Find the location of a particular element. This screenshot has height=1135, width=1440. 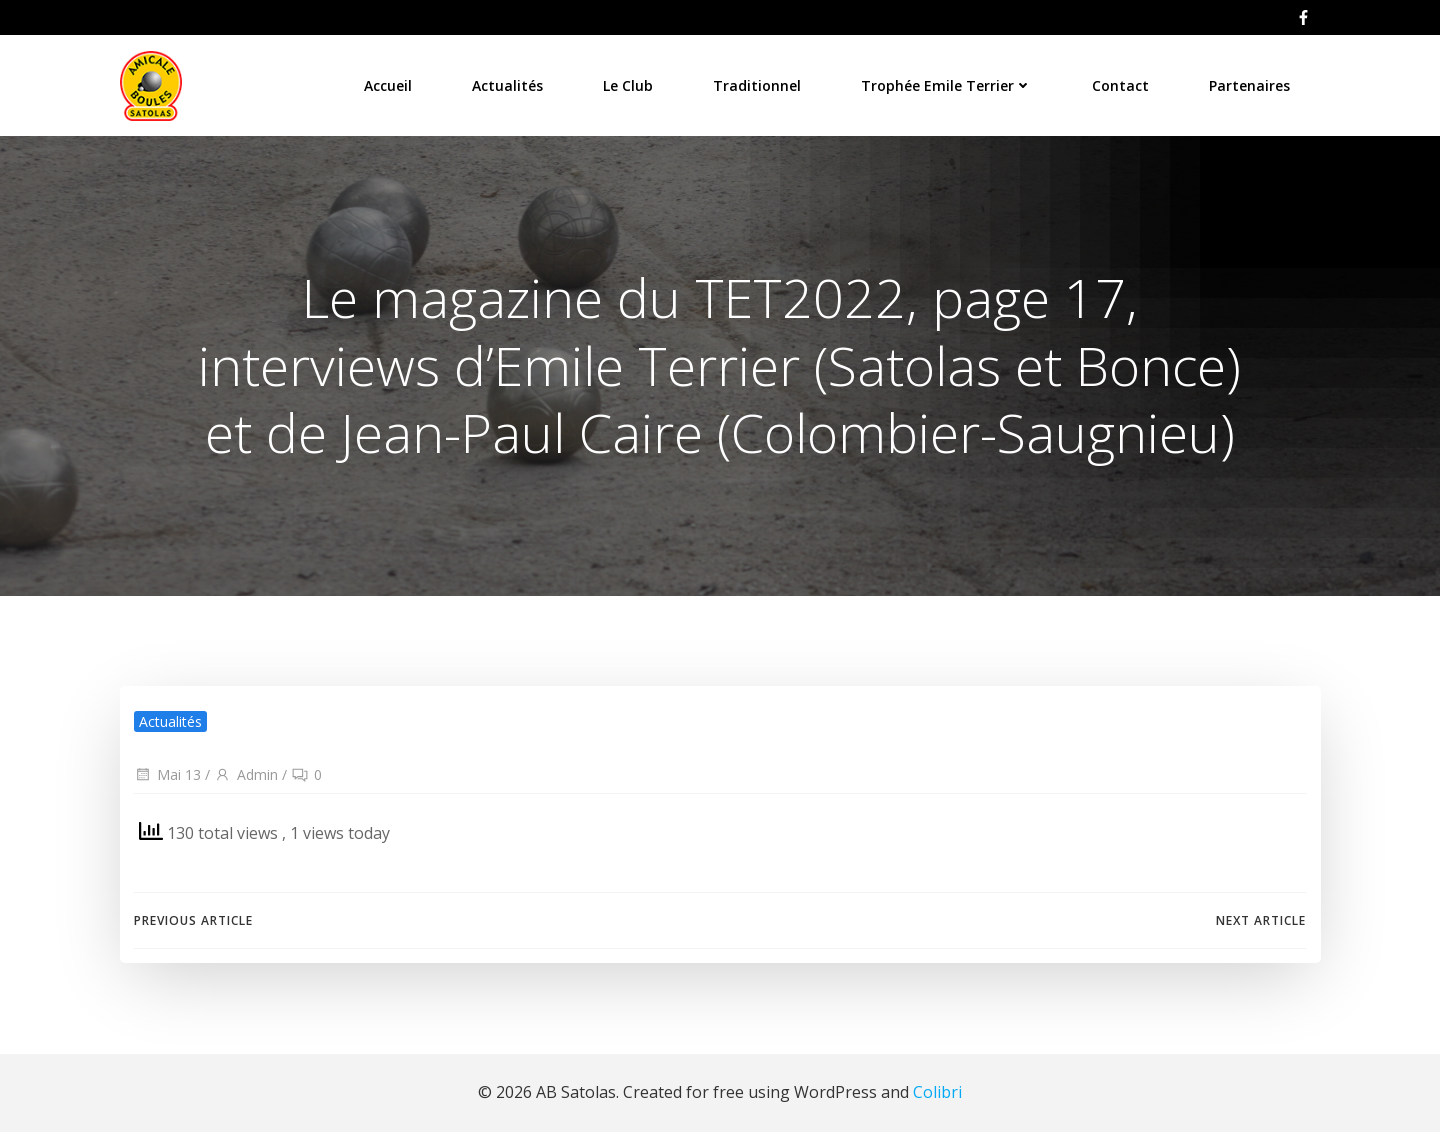

Admin is located at coordinates (246, 778).